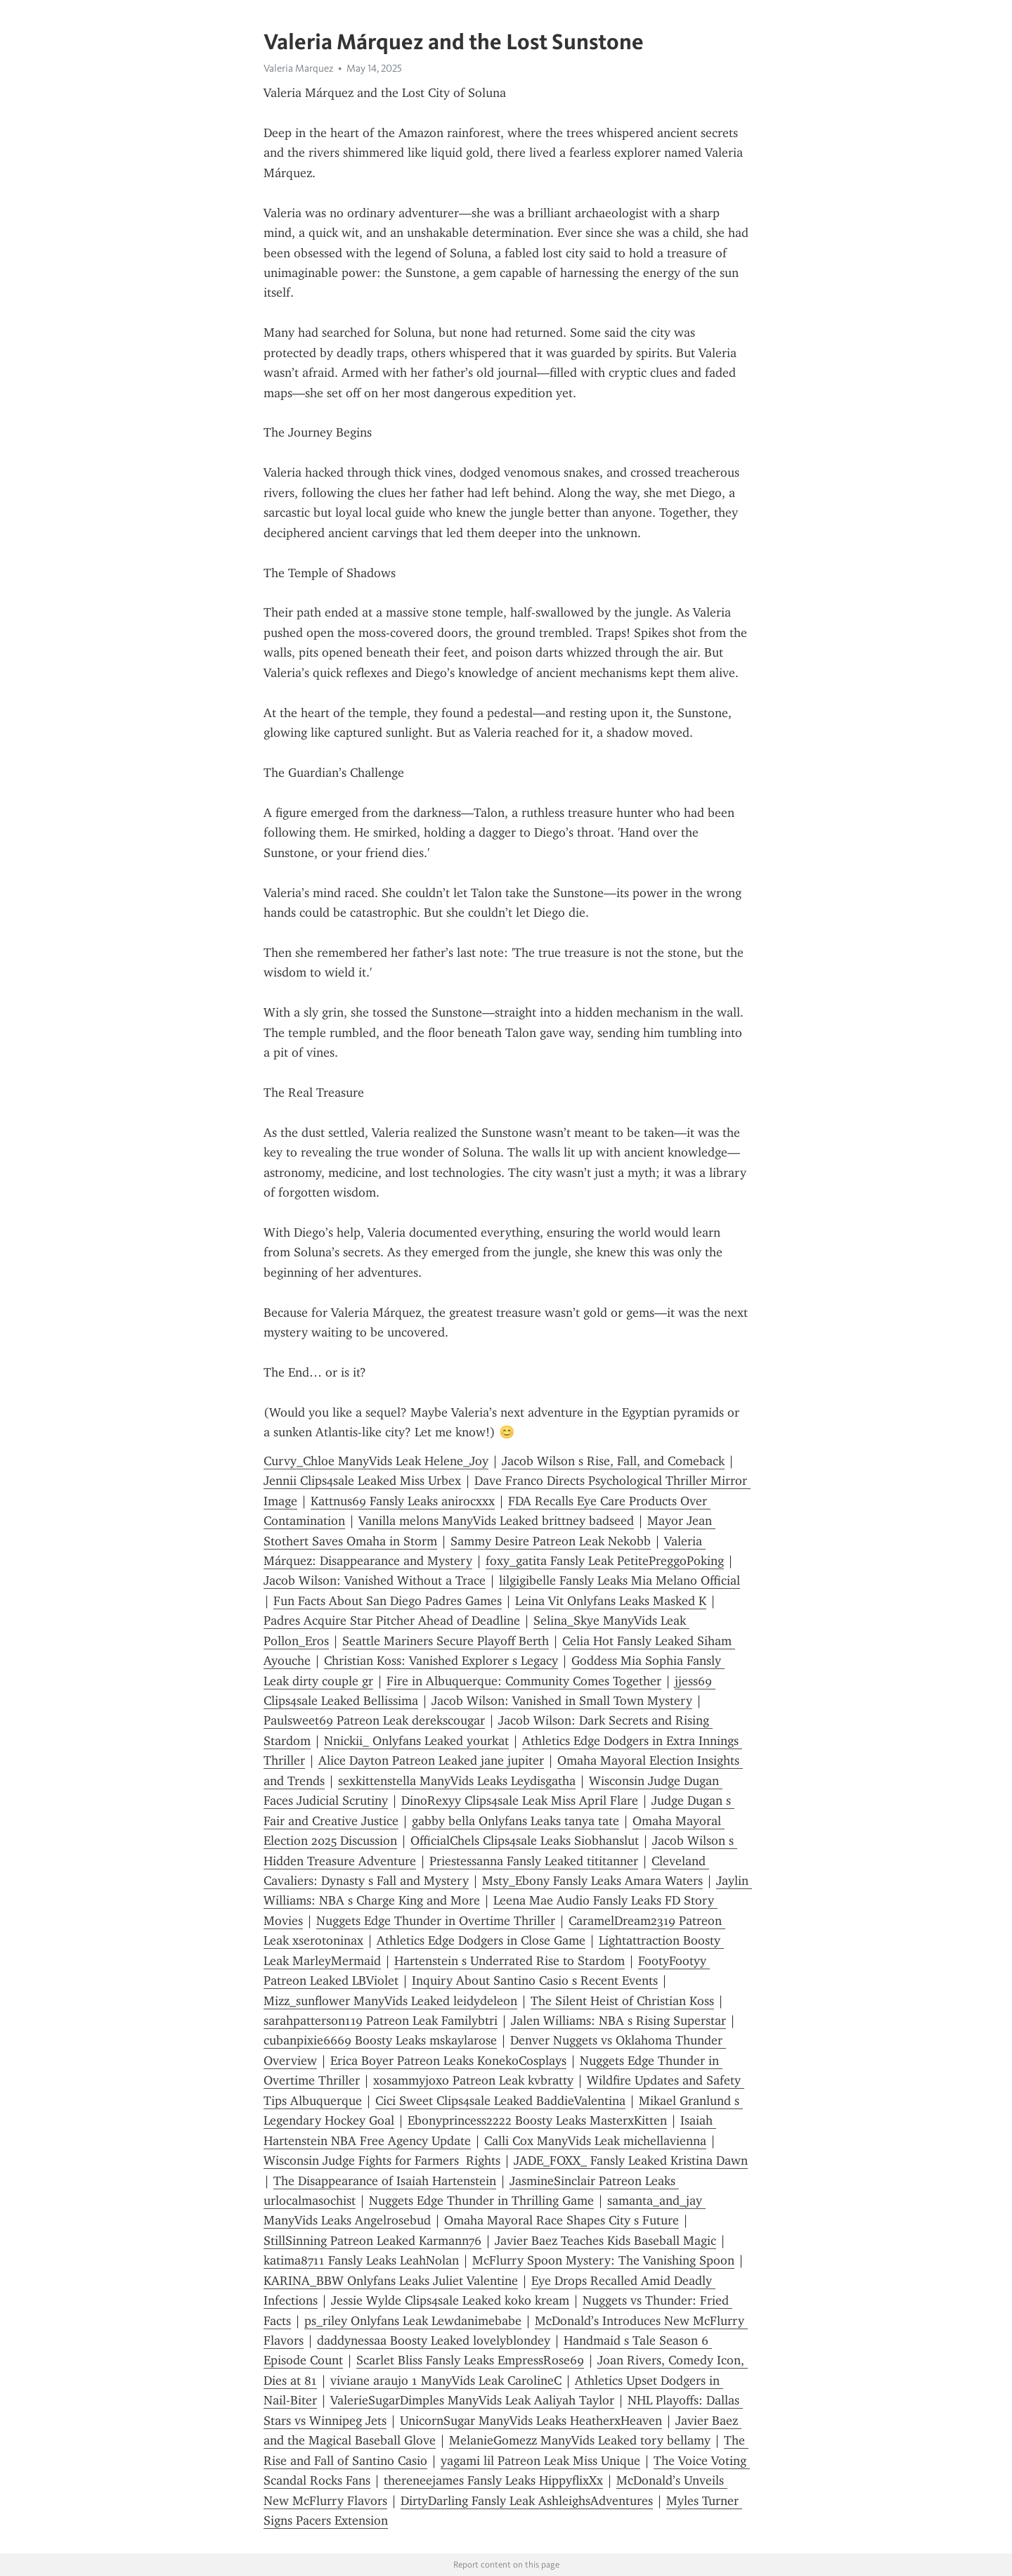 The image size is (1012, 2576). Describe the element at coordinates (493, 2480) in the screenshot. I see `thereneejames Fansly Leaks HippyflixXx` at that location.